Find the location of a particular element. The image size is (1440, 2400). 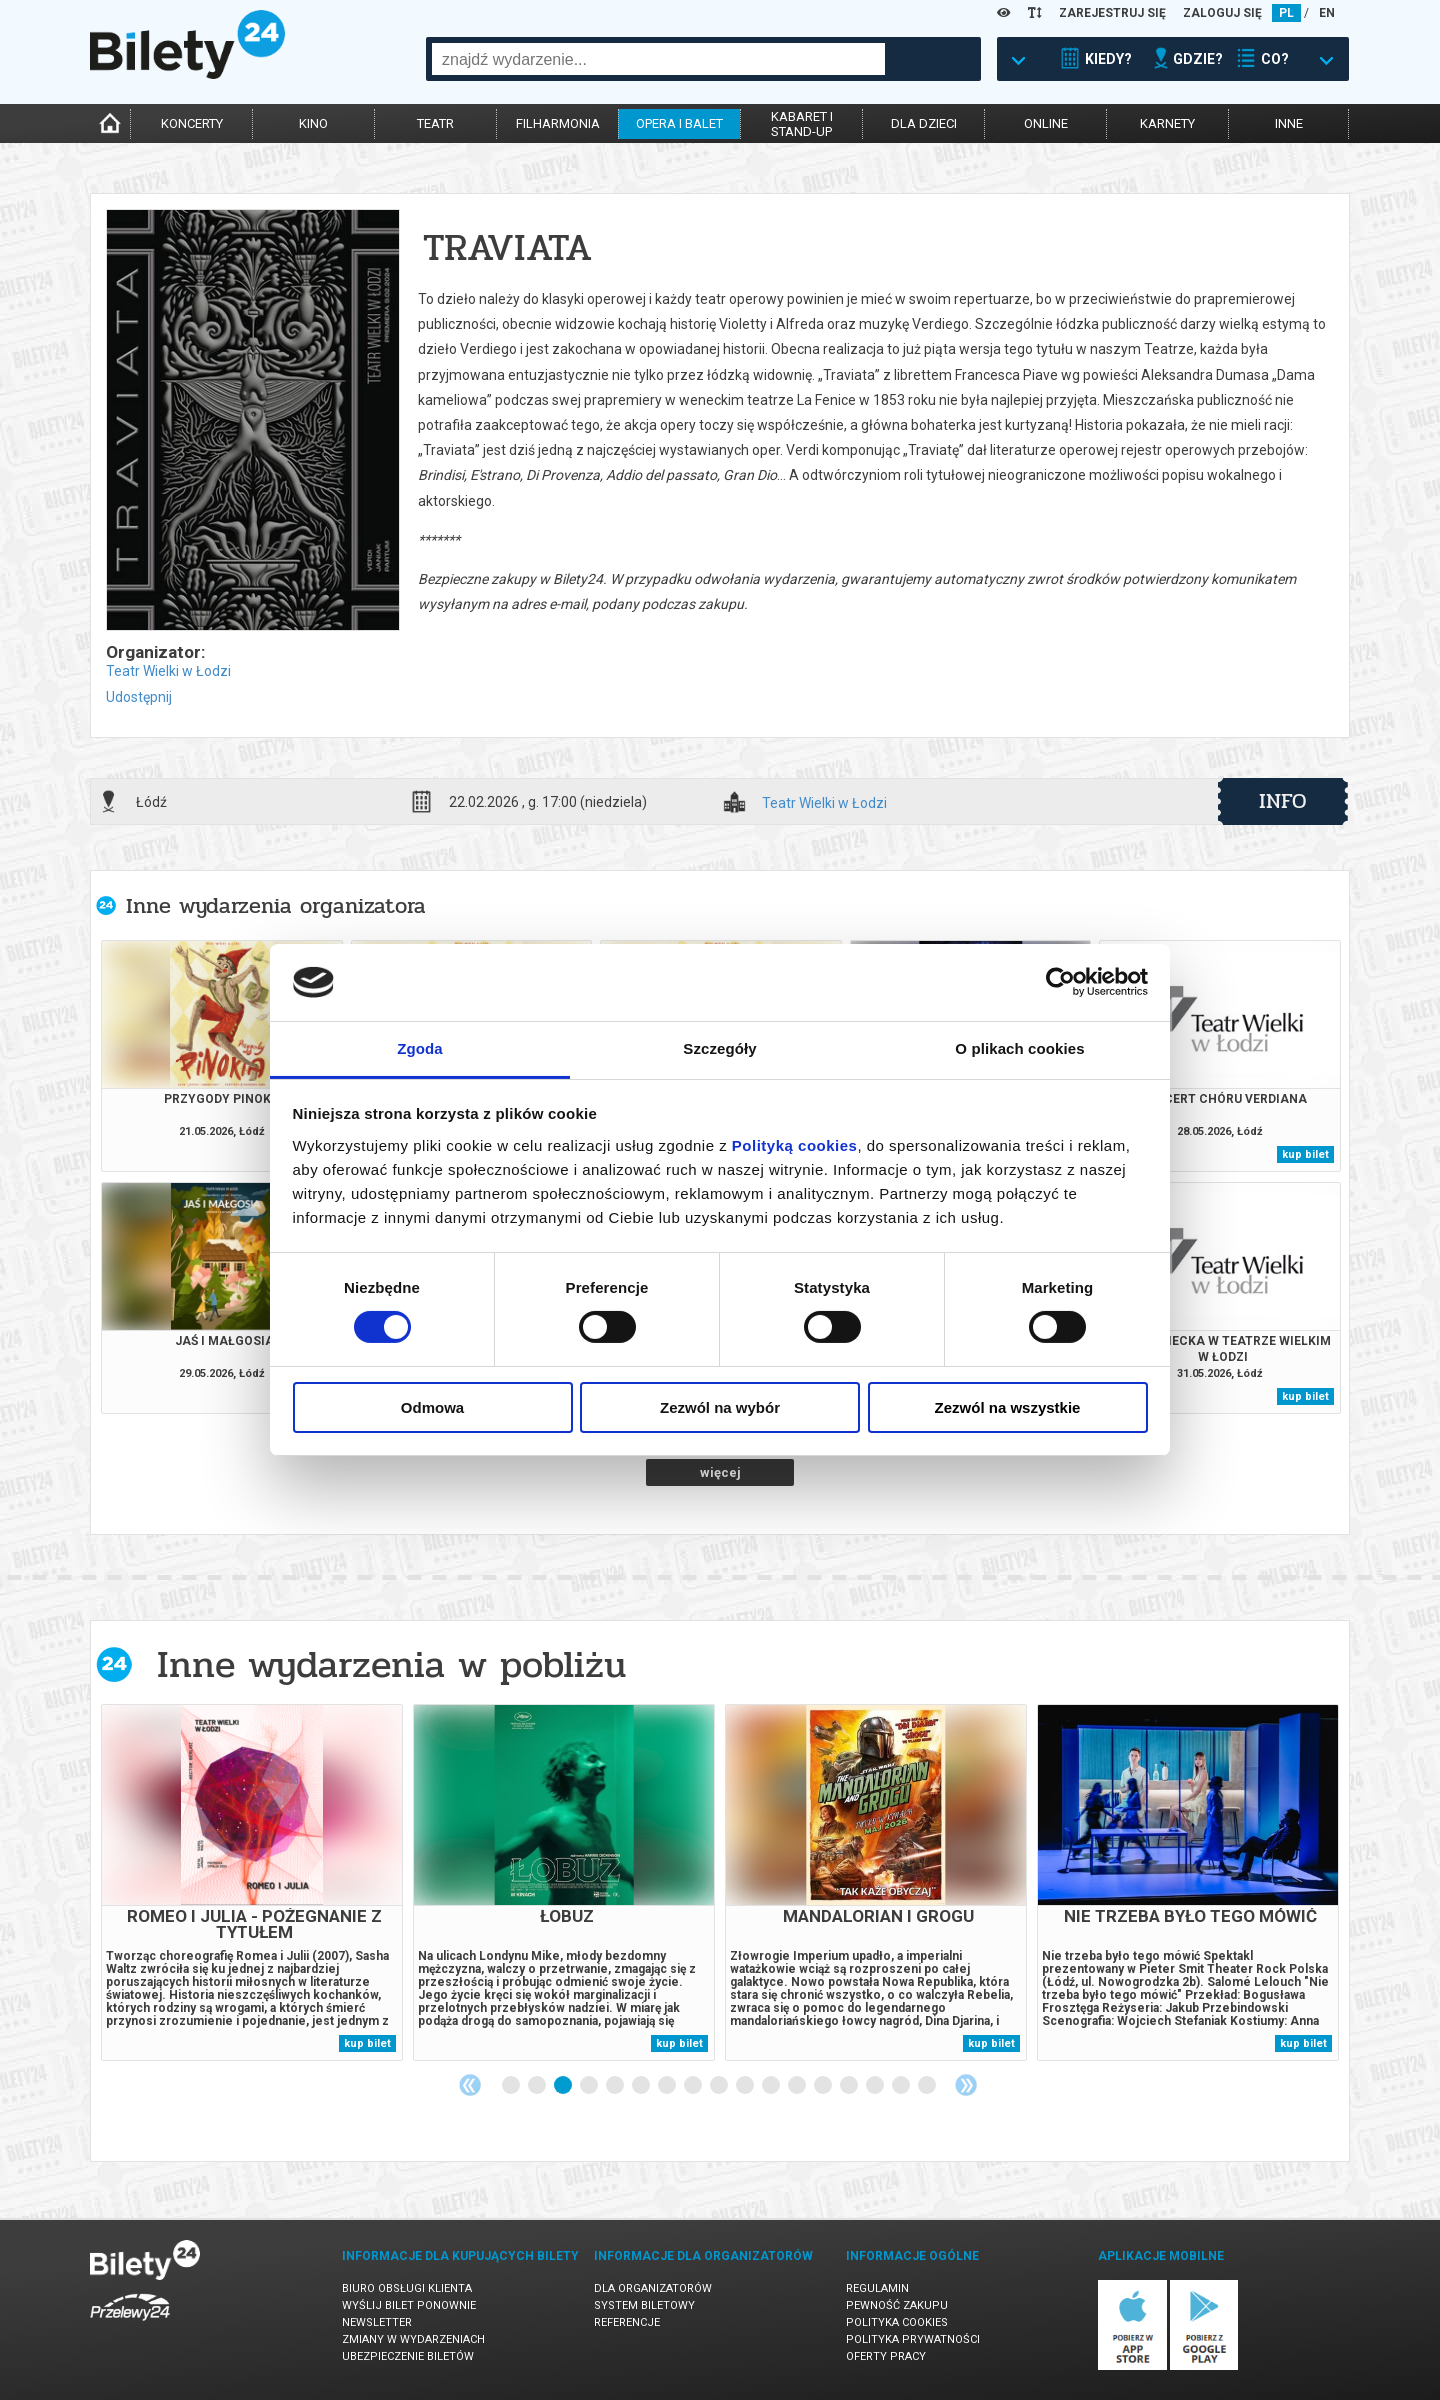

2 [tab] is located at coordinates (538, 2086).